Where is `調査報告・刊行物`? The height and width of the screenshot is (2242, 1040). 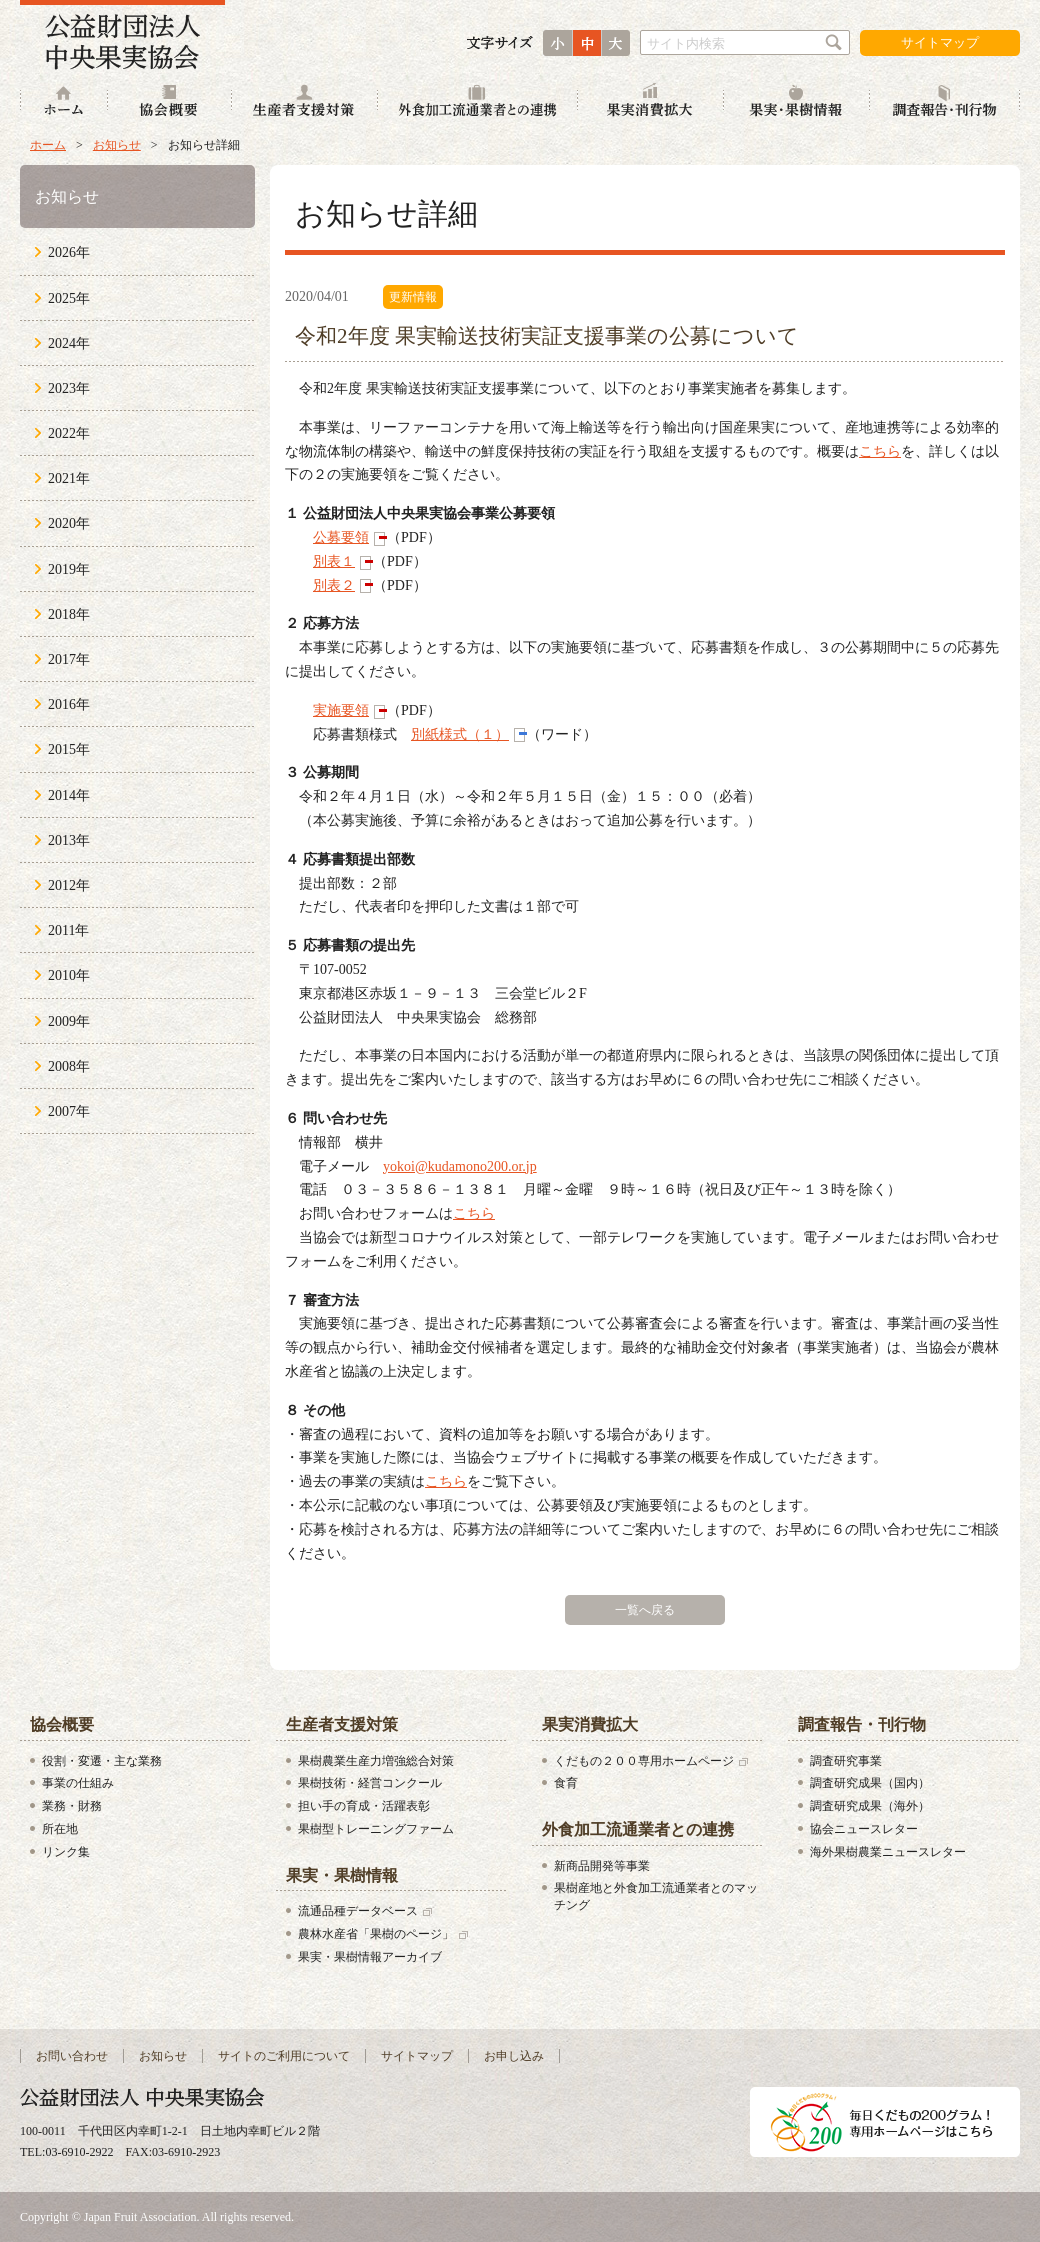
調査報告・刊行物 is located at coordinates (945, 102).